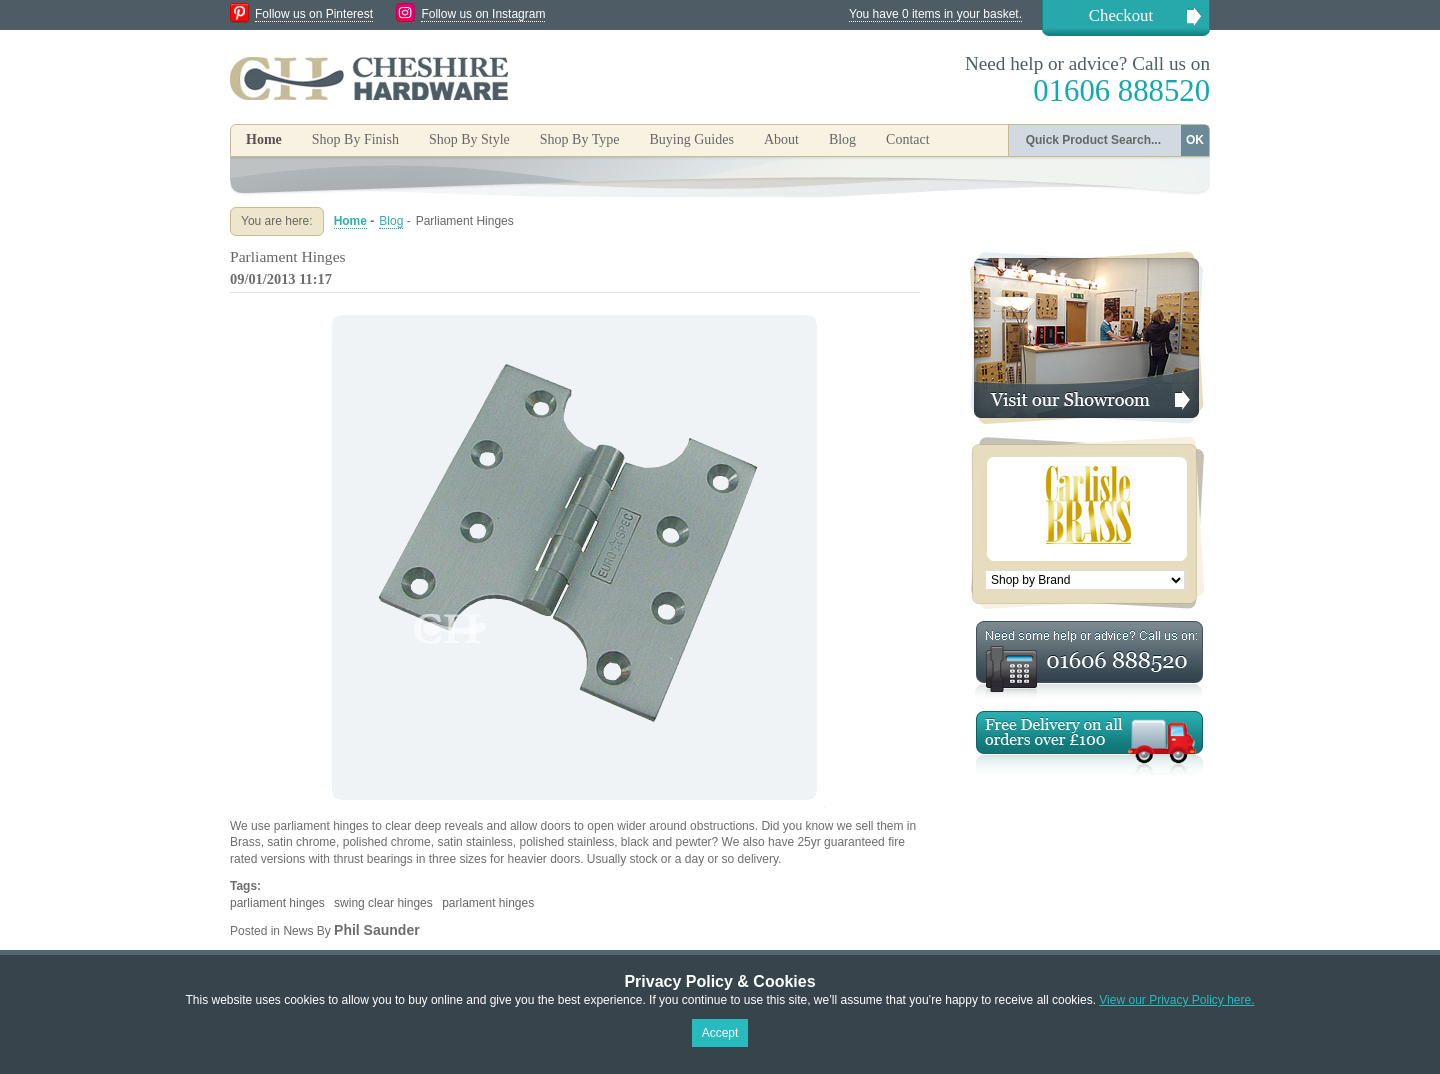 Image resolution: width=1440 pixels, height=1074 pixels. What do you see at coordinates (908, 139) in the screenshot?
I see `Contact` at bounding box center [908, 139].